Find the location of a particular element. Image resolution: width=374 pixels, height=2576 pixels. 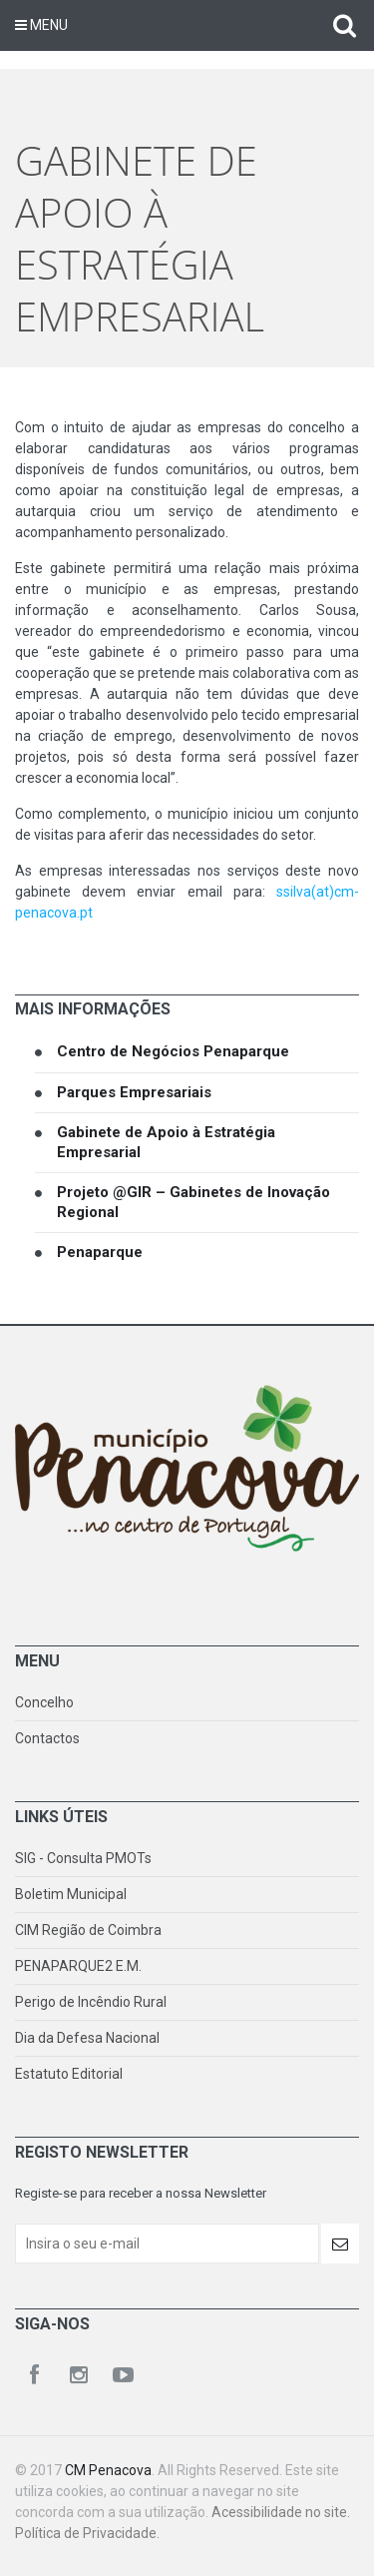

Menu is located at coordinates (41, 25).